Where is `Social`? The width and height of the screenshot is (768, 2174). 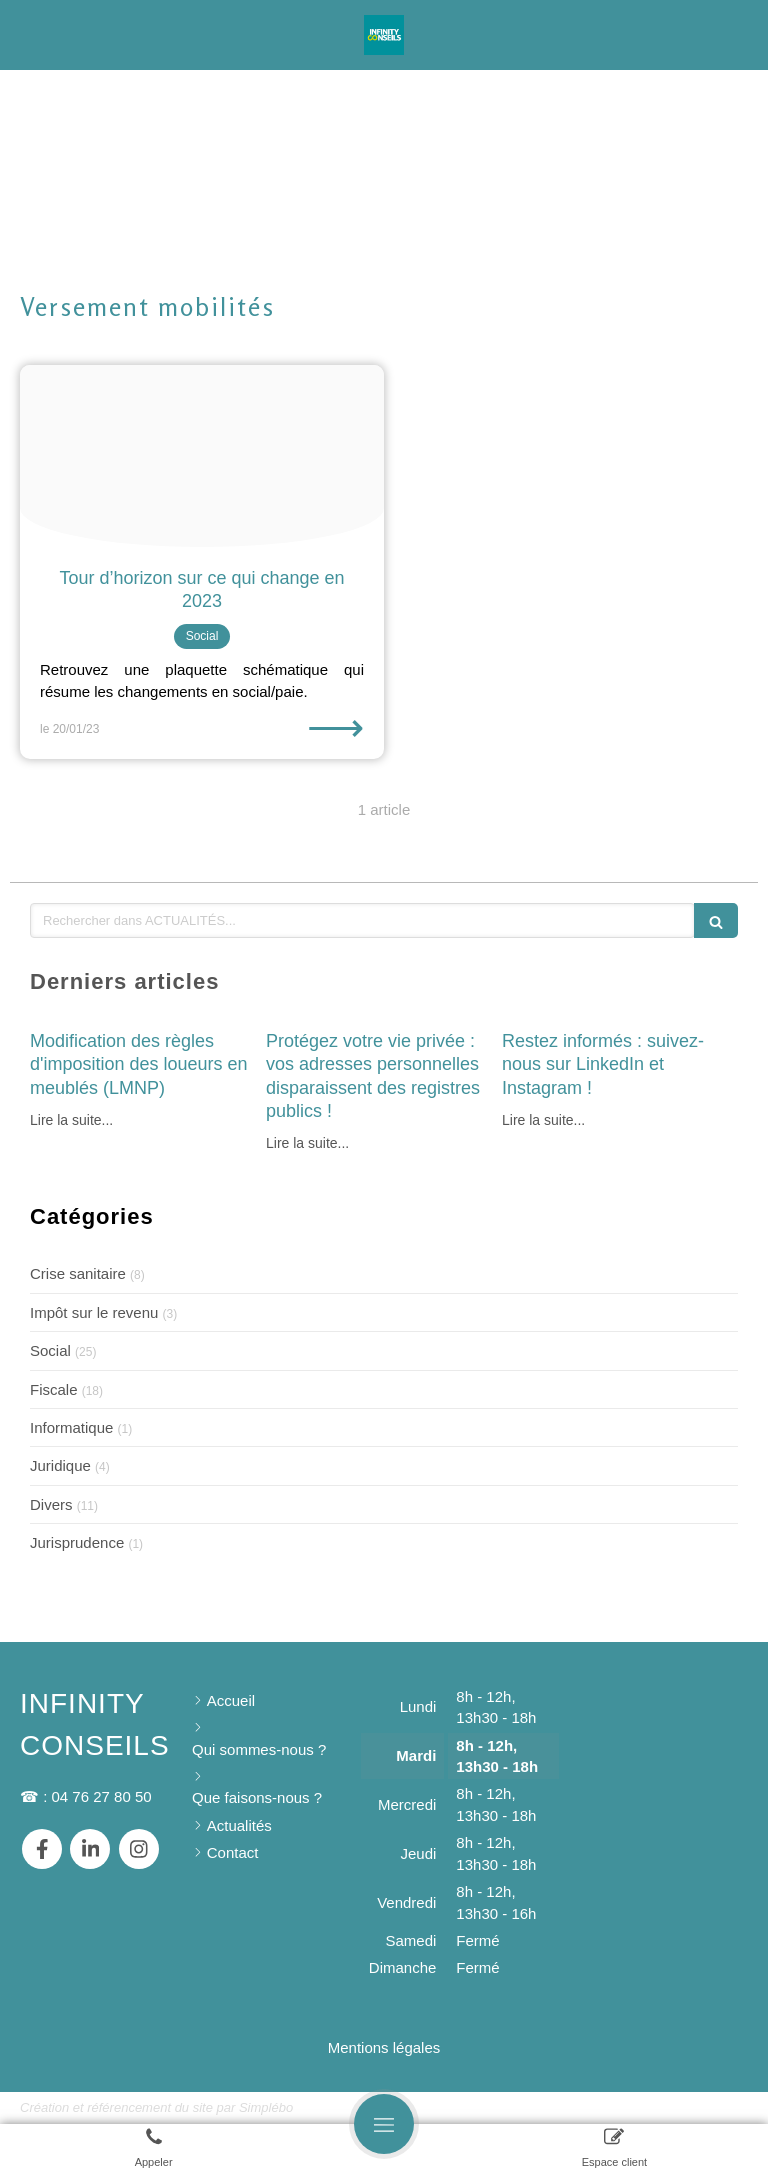 Social is located at coordinates (50, 1350).